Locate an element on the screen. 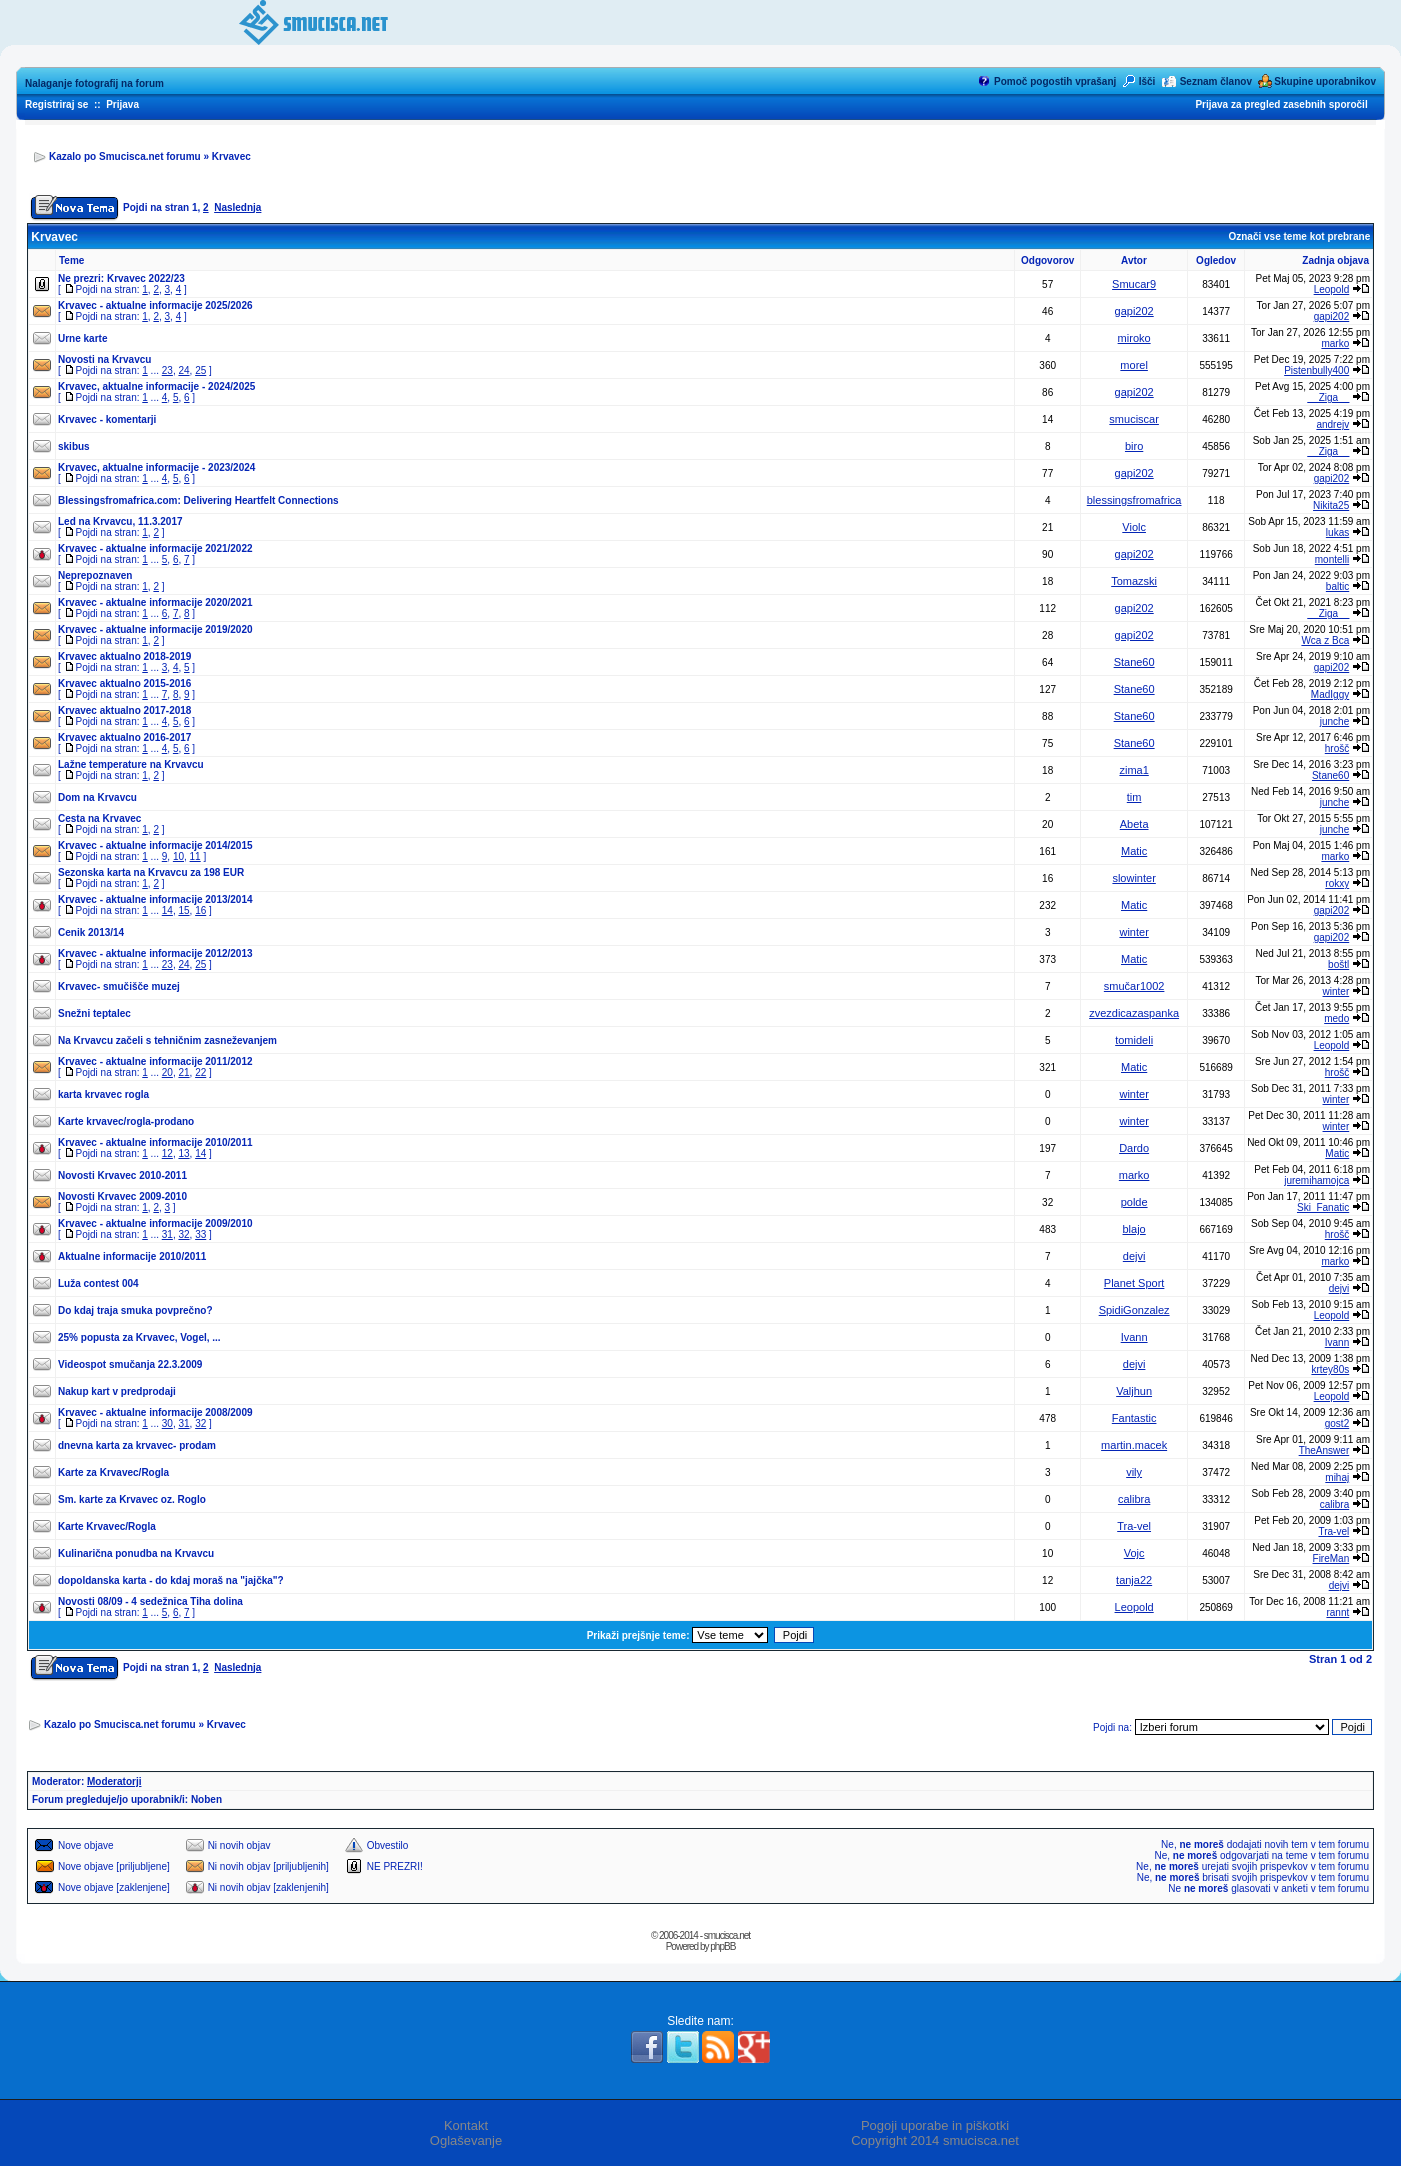 This screenshot has width=1401, height=2166. Kazalo po Smucisca.net forumu is located at coordinates (125, 156).